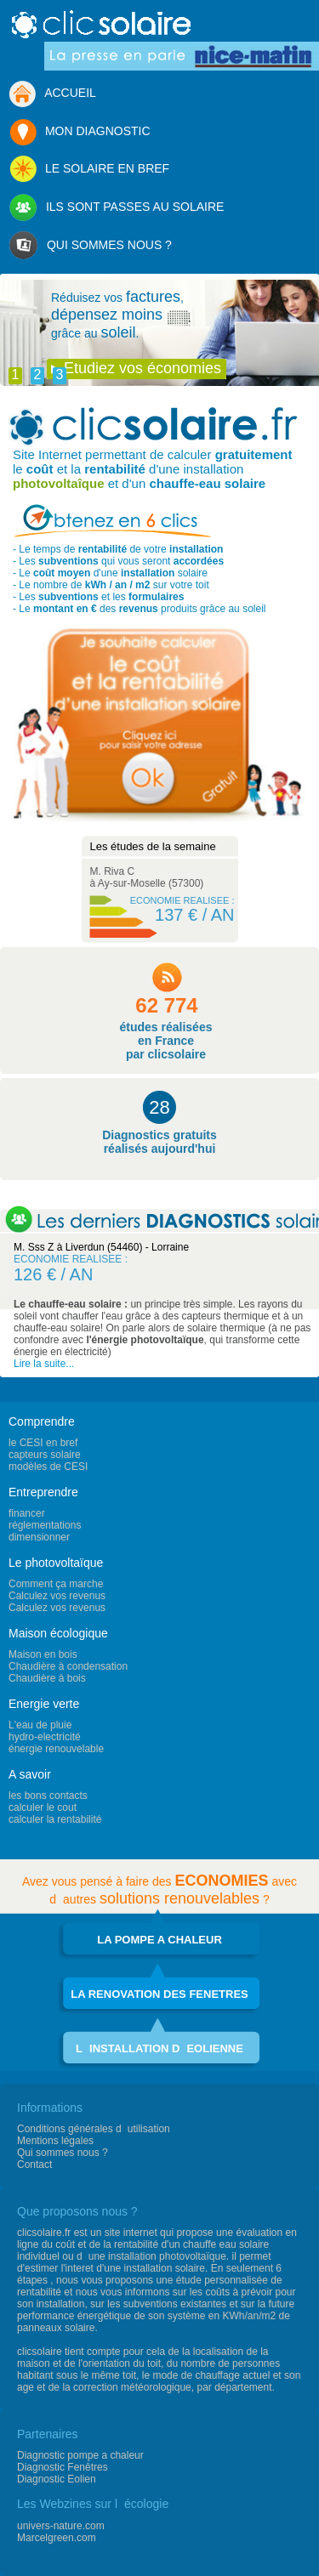  I want to click on modèles de CESI, so click(48, 1466).